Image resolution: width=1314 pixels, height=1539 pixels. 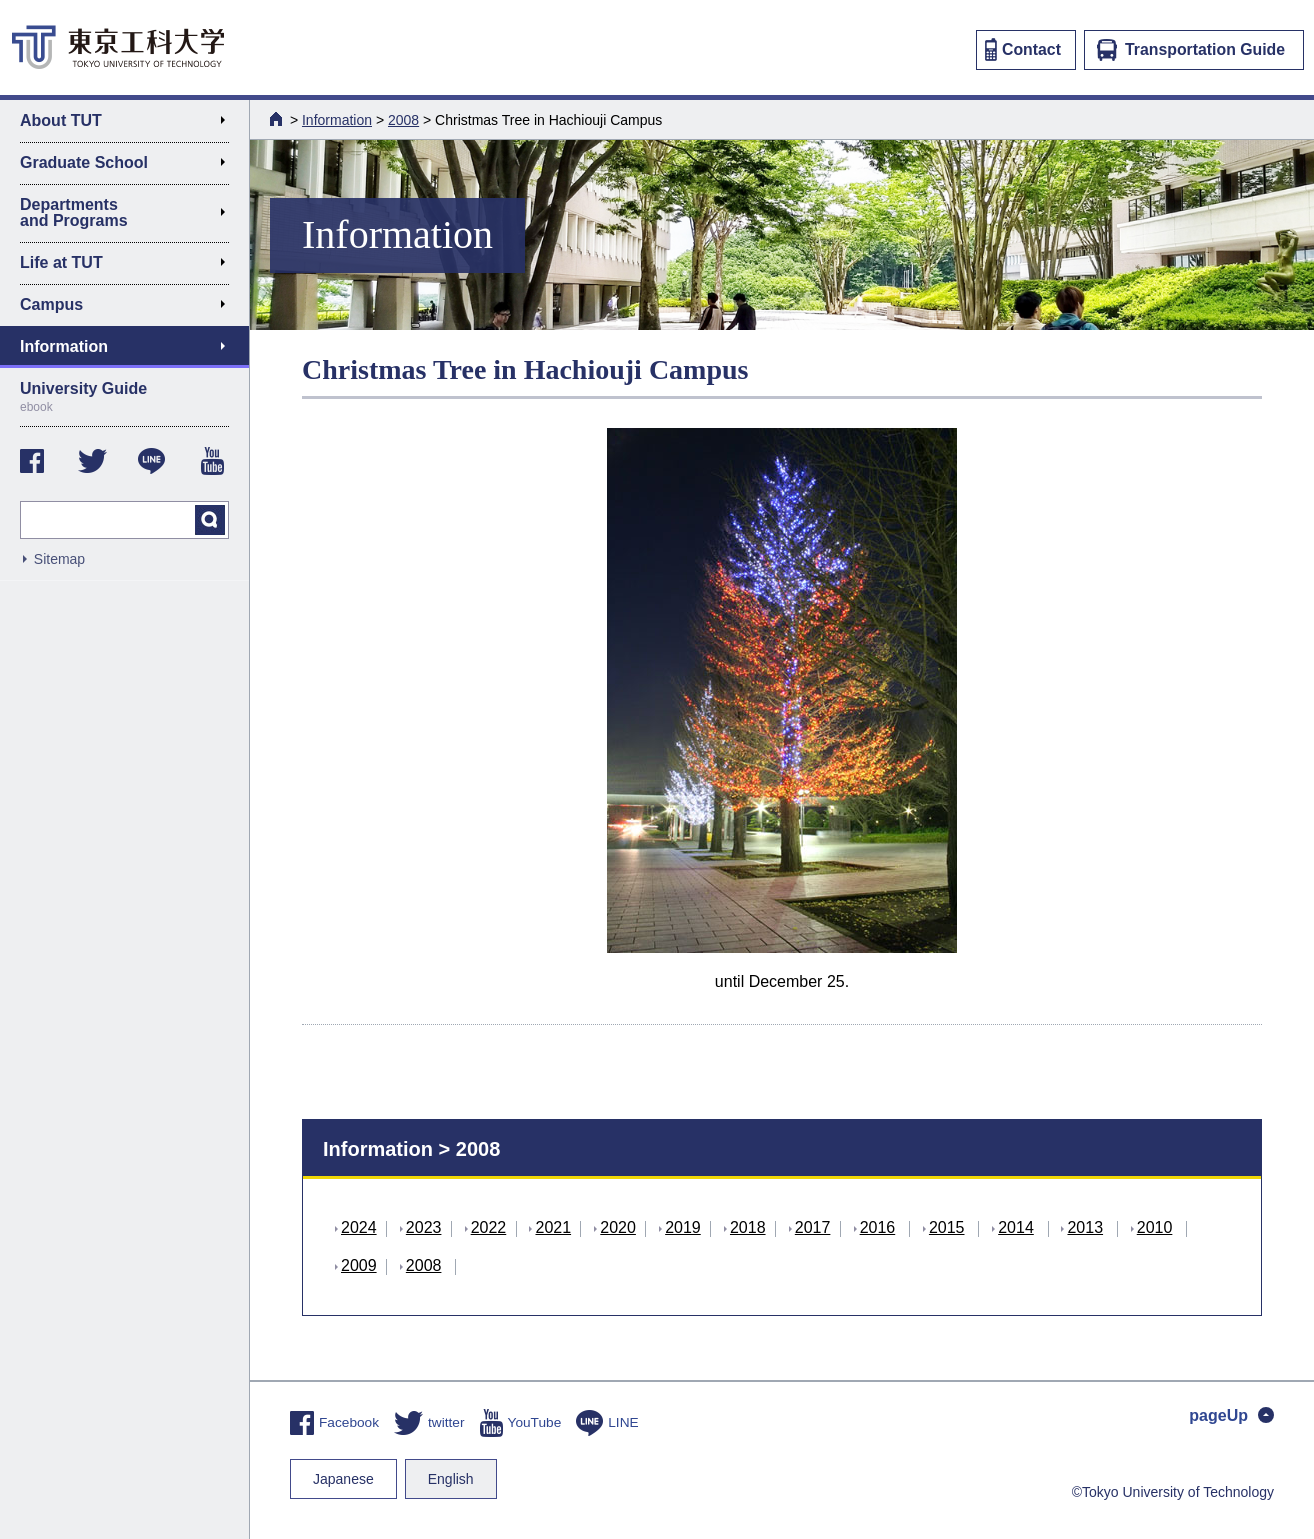 I want to click on Campus, so click(x=130, y=308).